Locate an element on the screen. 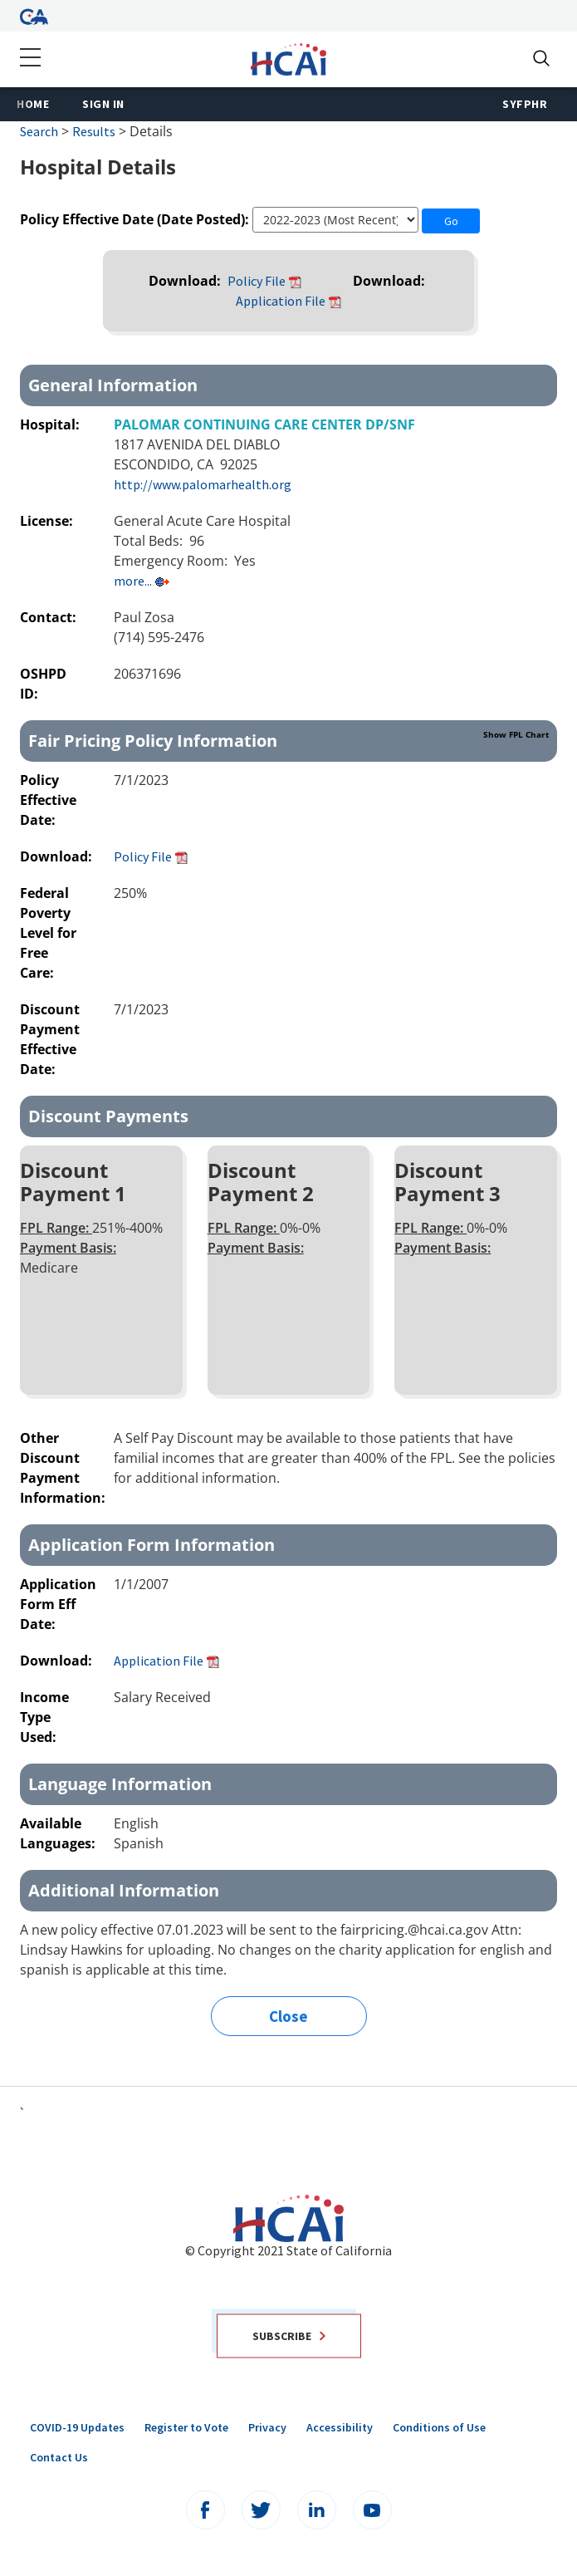 This screenshot has width=577, height=2576. Sign In is located at coordinates (103, 103).